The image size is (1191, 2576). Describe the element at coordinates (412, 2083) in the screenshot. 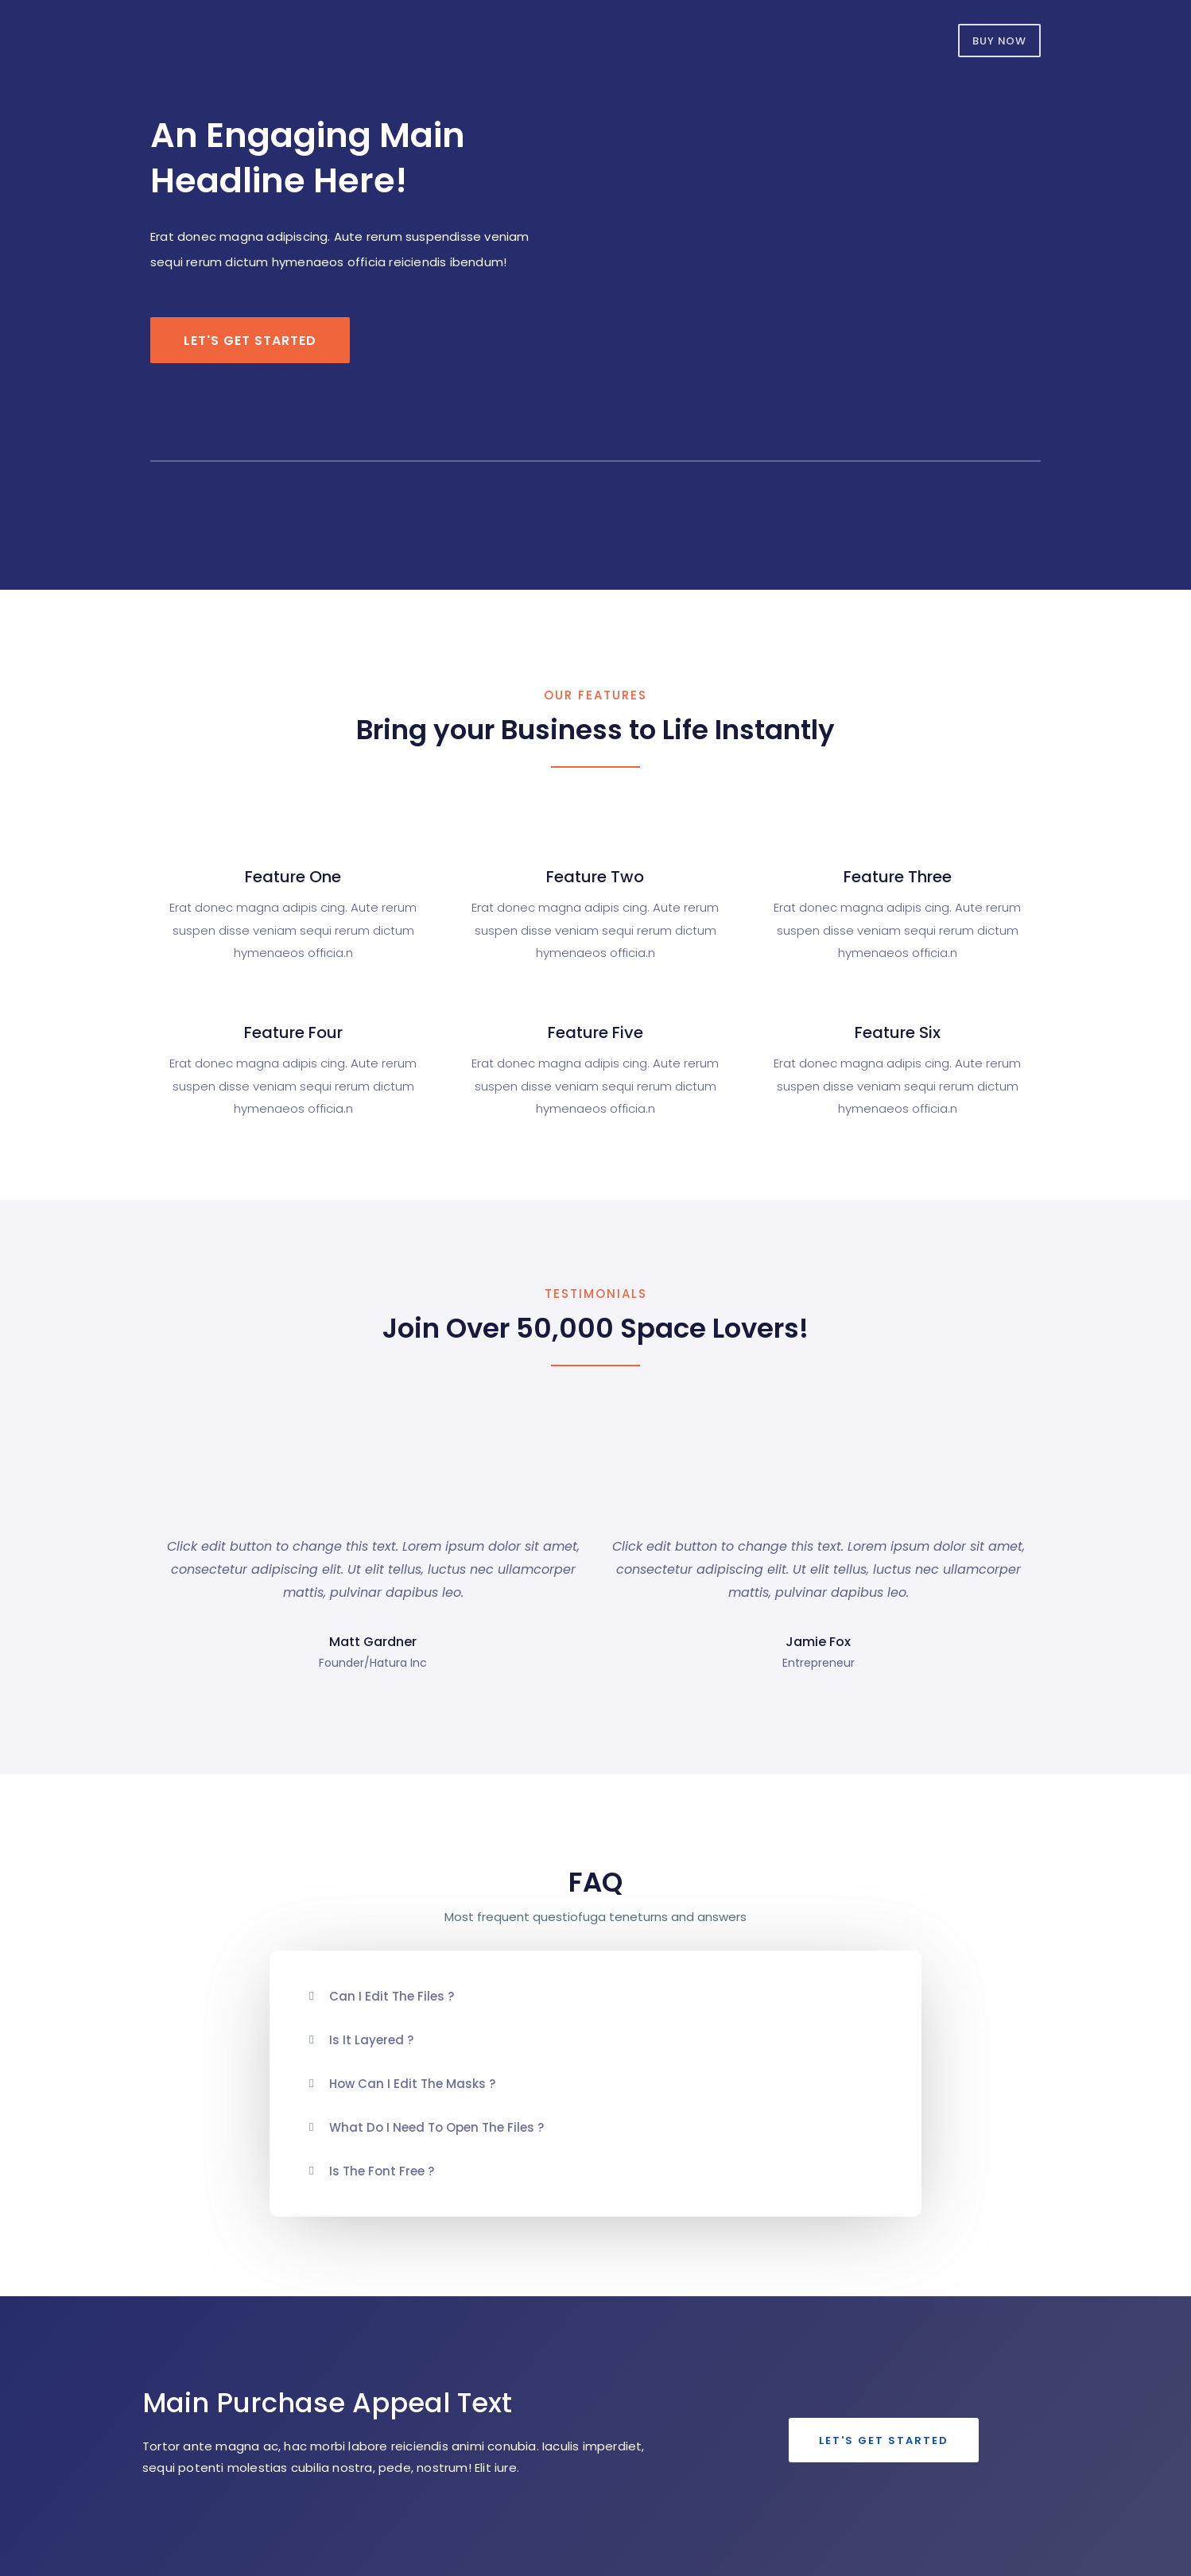

I see `How can i edit the masks ?` at that location.